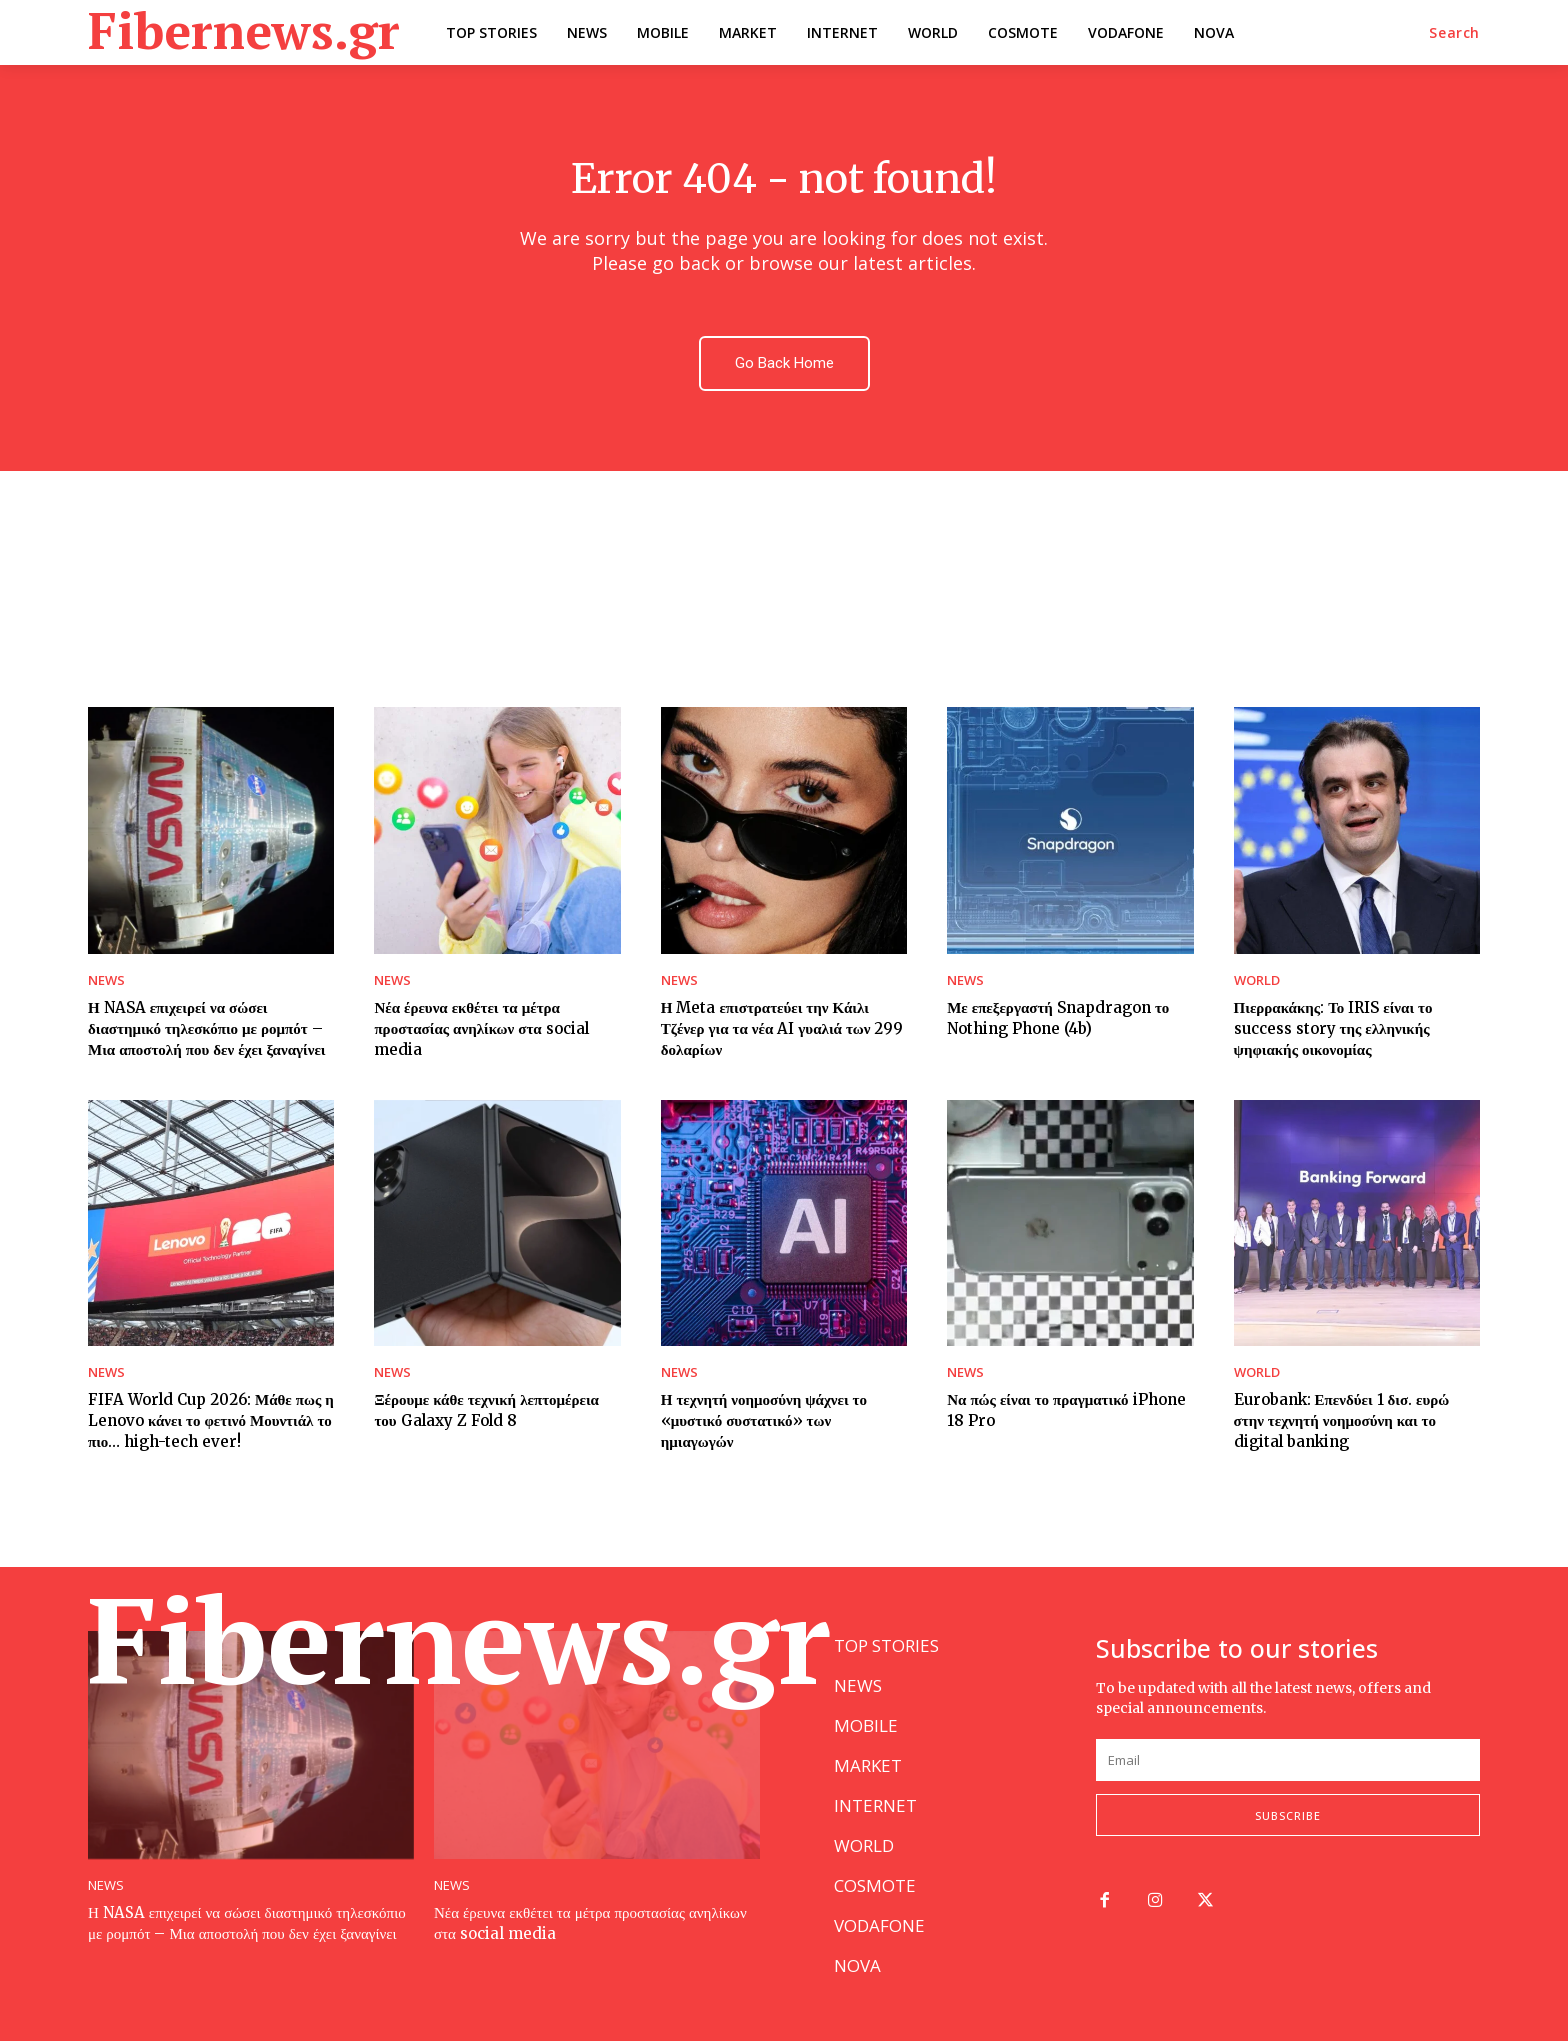 The height and width of the screenshot is (2041, 1568). Describe the element at coordinates (1454, 33) in the screenshot. I see `[button]` at that location.